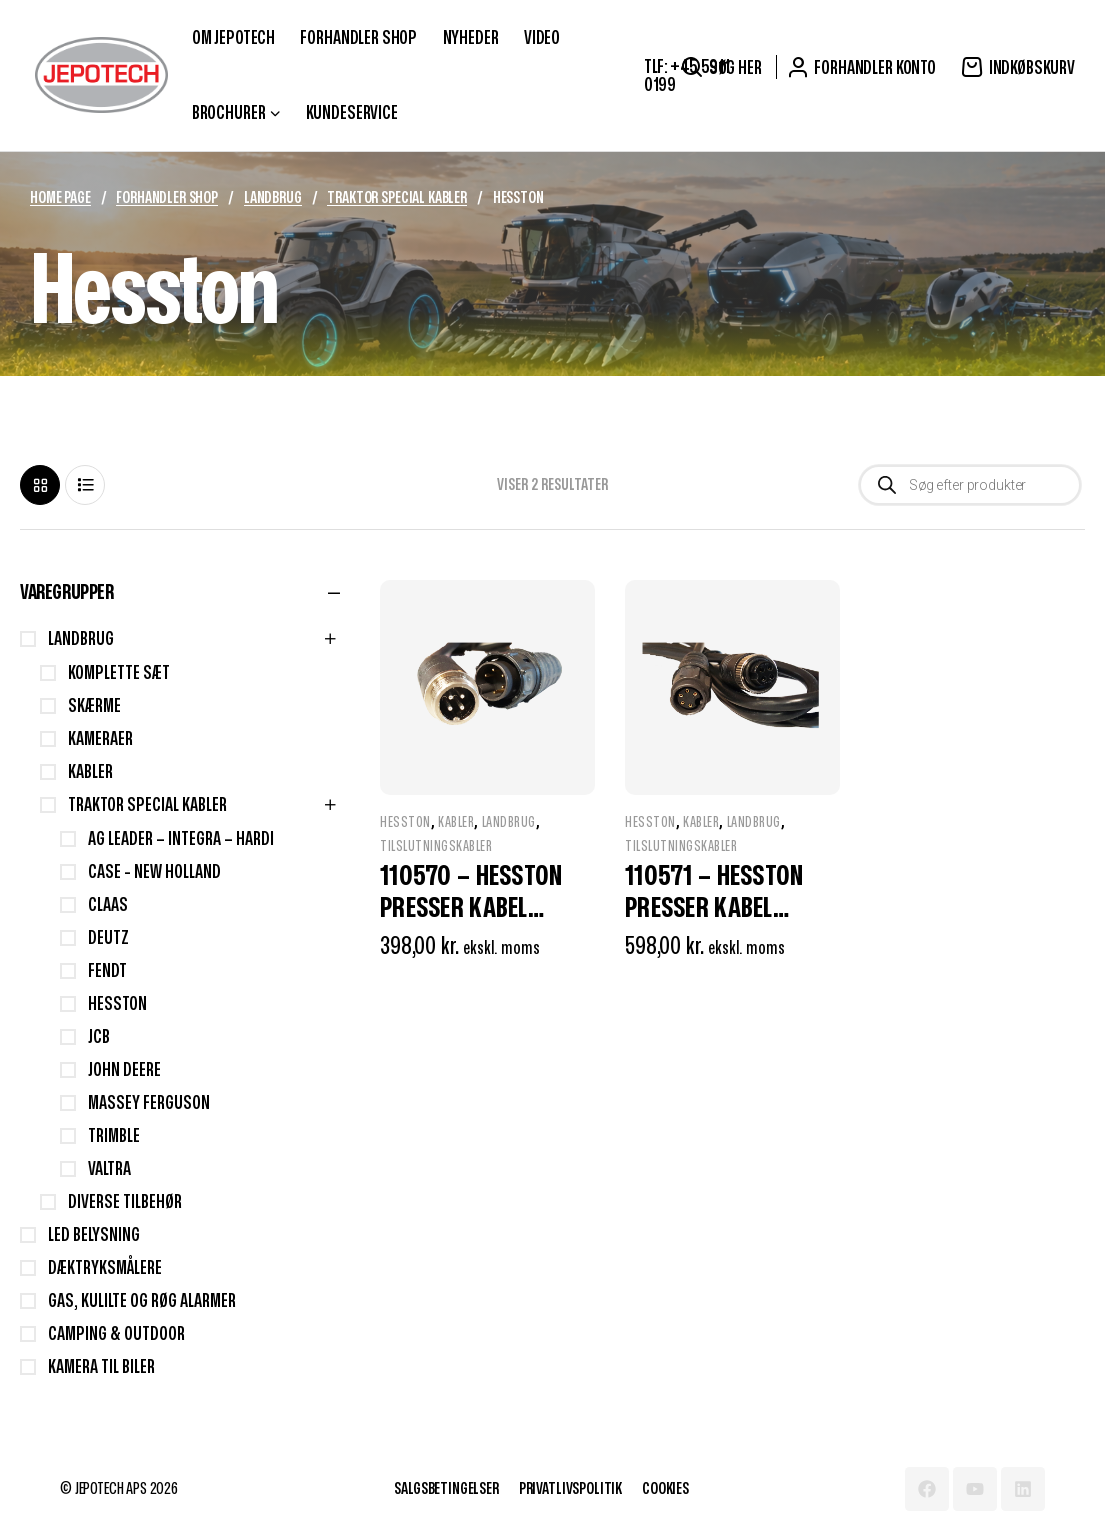 This screenshot has width=1105, height=1535. What do you see at coordinates (181, 839) in the screenshot?
I see `AG Leader – Integra – Hardi` at bounding box center [181, 839].